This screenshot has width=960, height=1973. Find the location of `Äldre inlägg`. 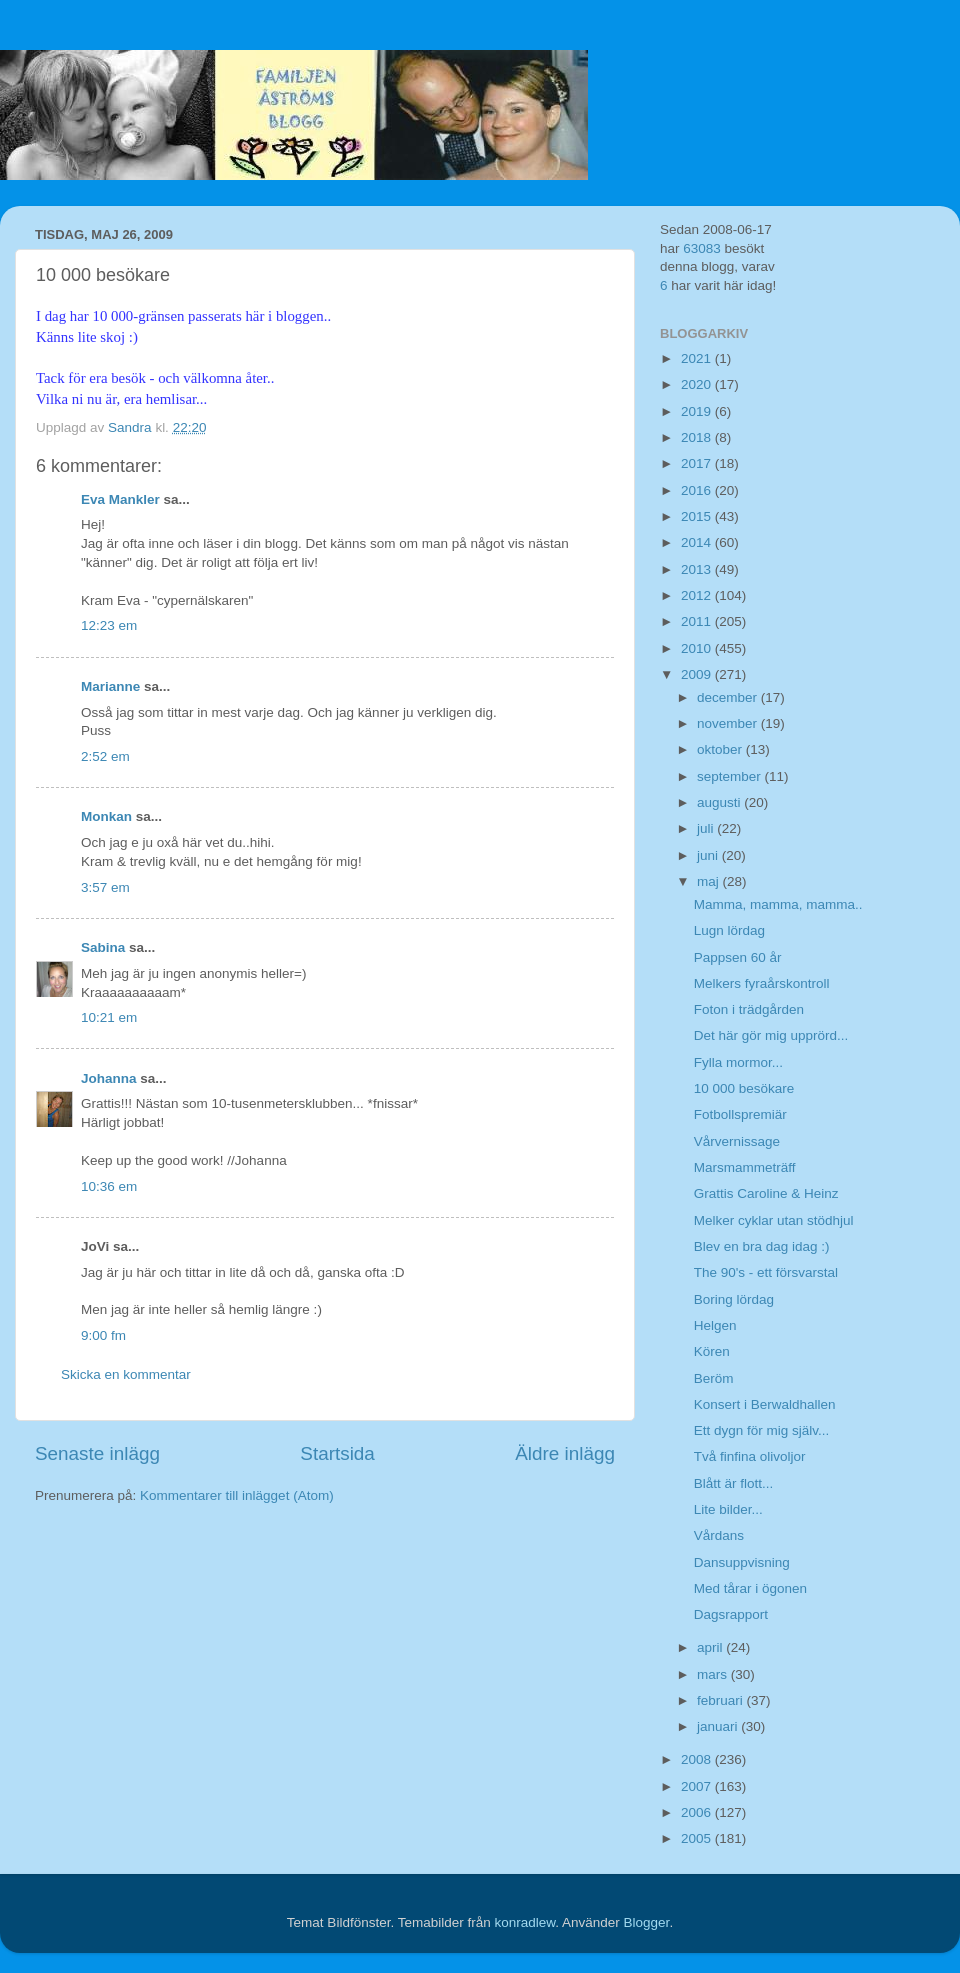

Äldre inlägg is located at coordinates (565, 1453).